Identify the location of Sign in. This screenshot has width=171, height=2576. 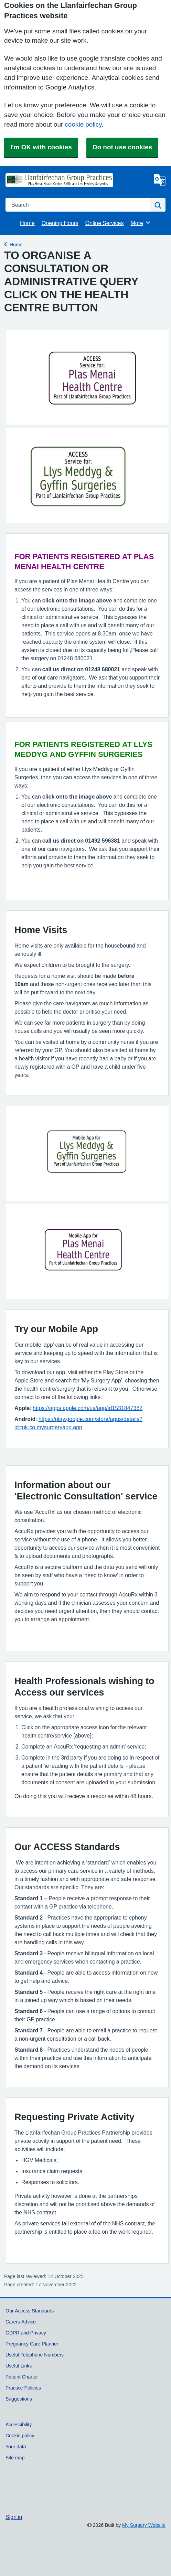
(14, 2517).